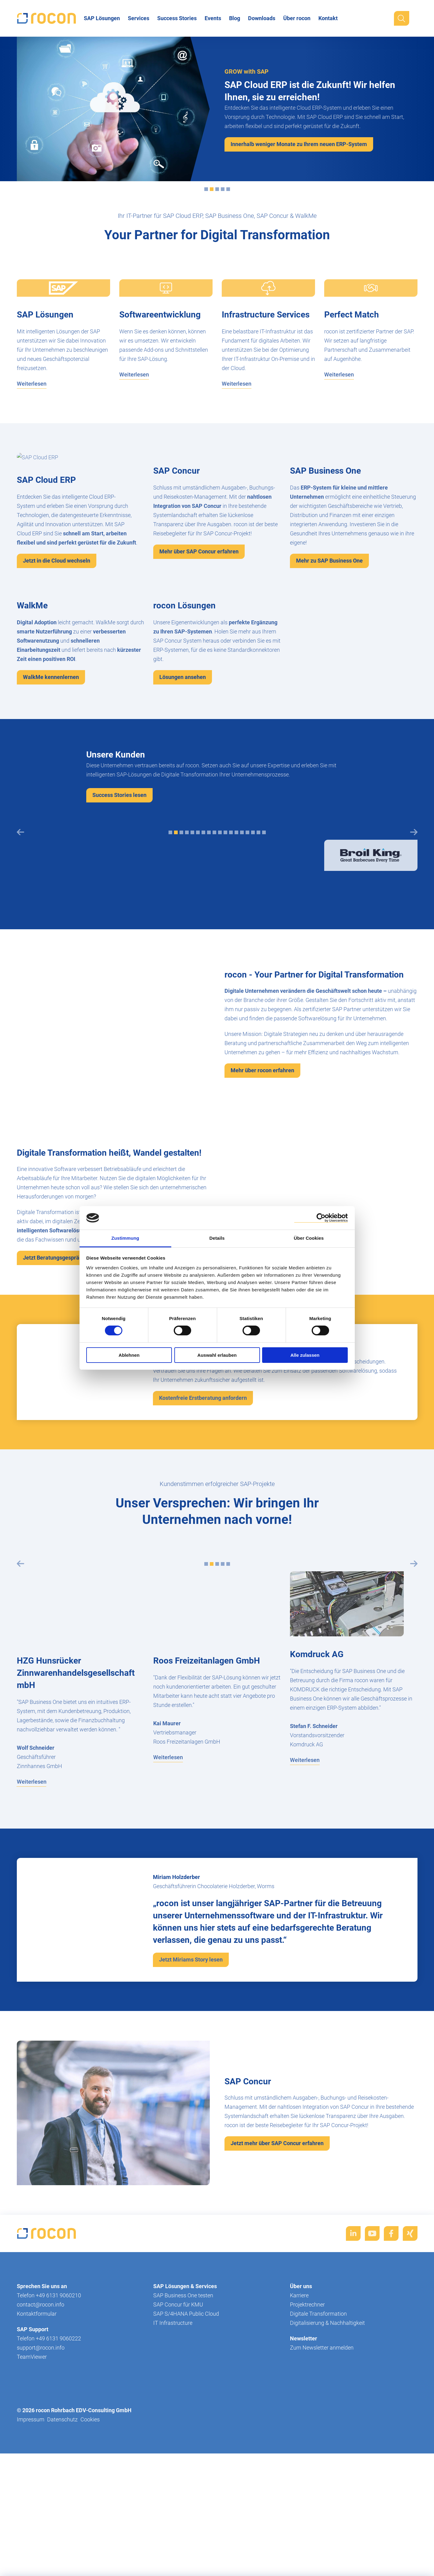 The width and height of the screenshot is (434, 2576). Describe the element at coordinates (206, 189) in the screenshot. I see `[tab]` at that location.